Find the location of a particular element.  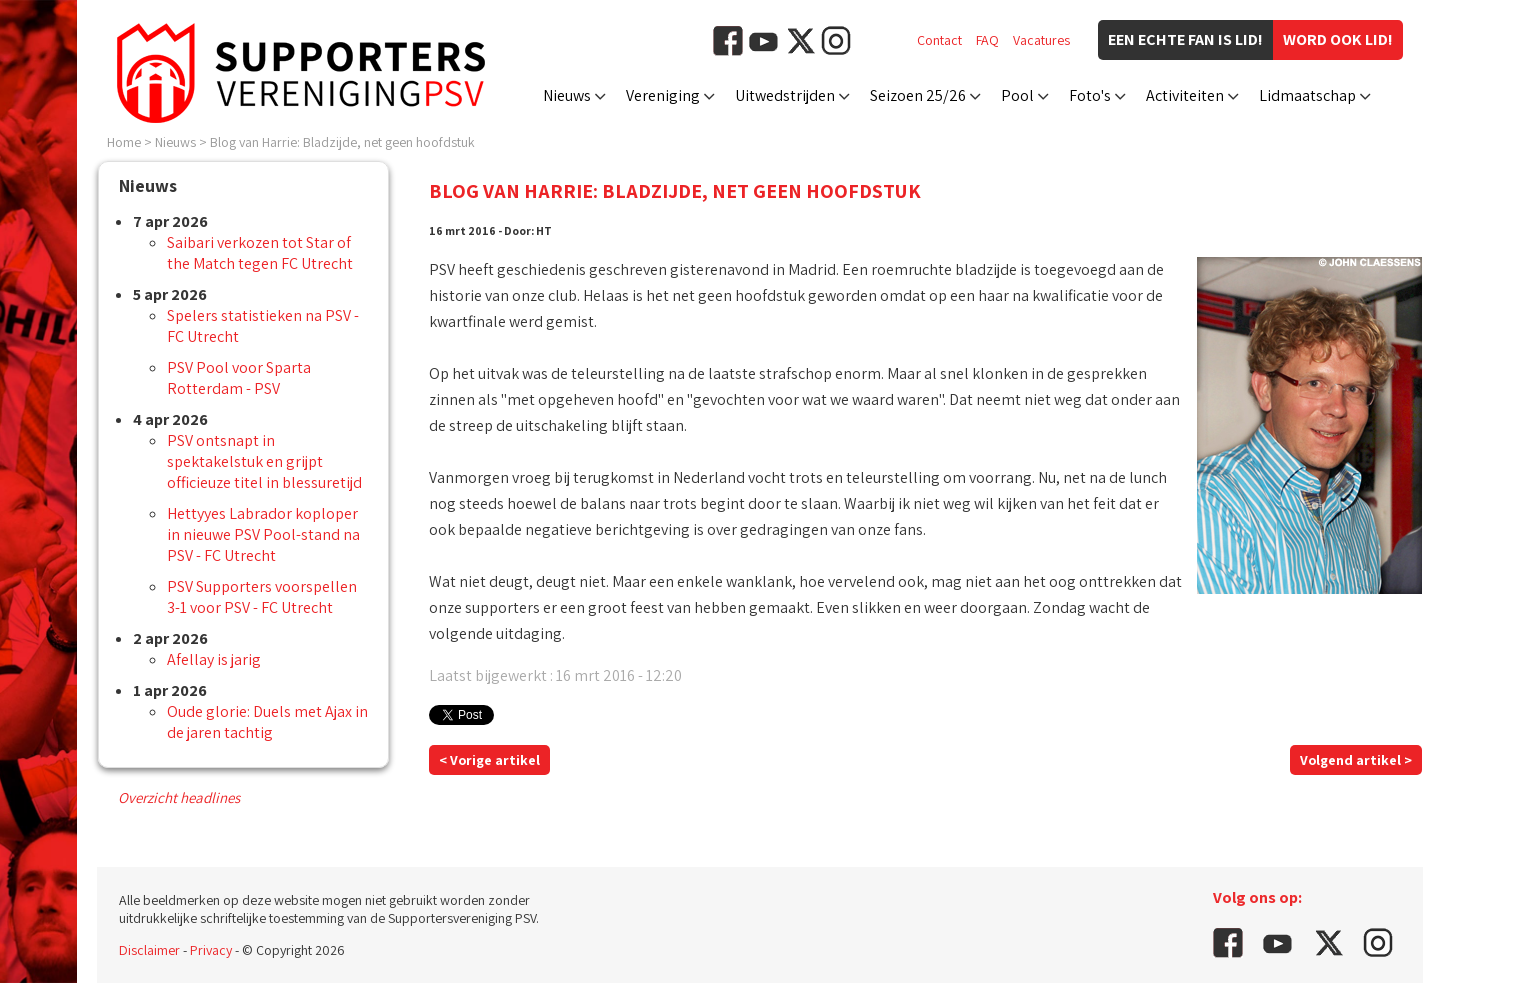

Activiteiten is located at coordinates (1185, 95).